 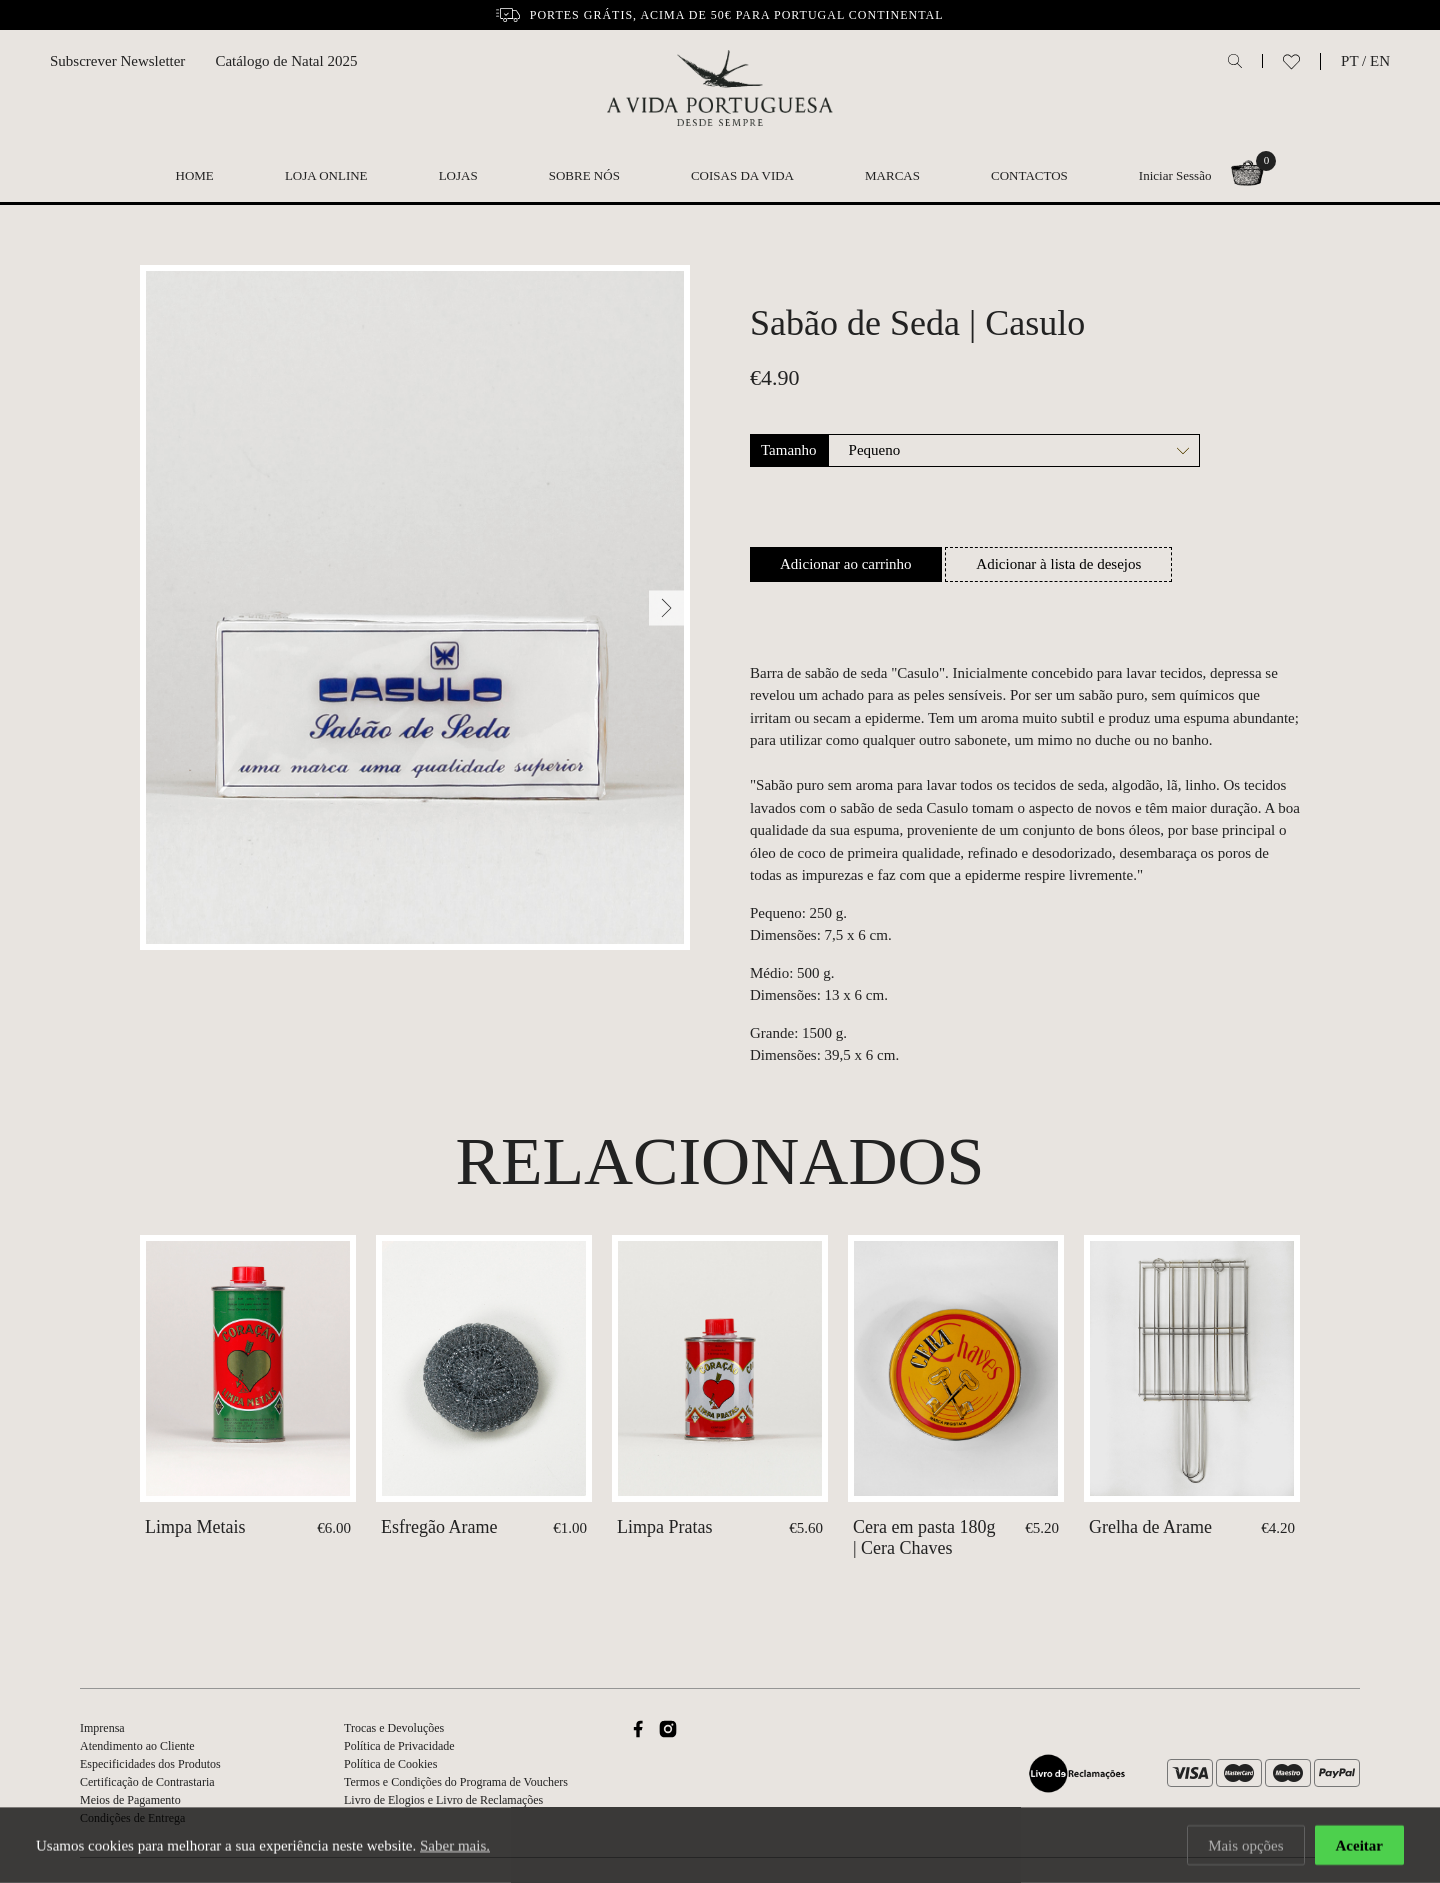 What do you see at coordinates (584, 175) in the screenshot?
I see `Sobre nós` at bounding box center [584, 175].